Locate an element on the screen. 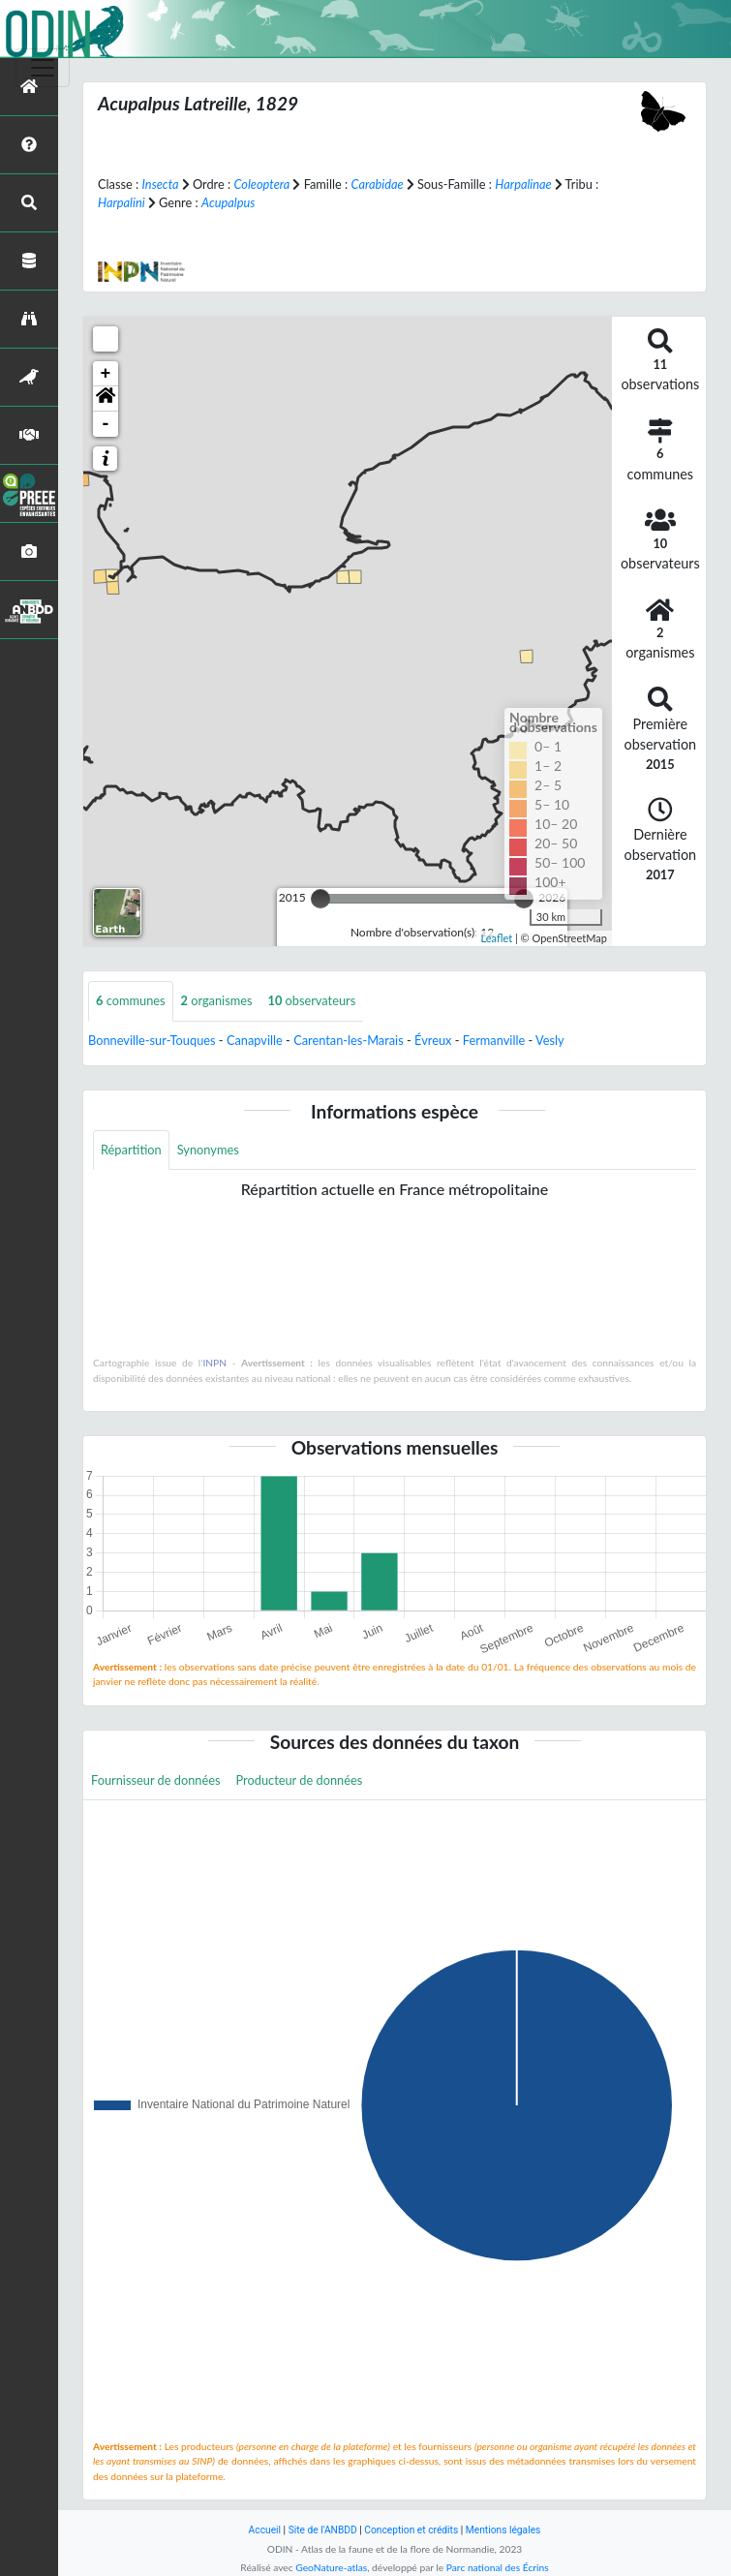  Mentions légales is located at coordinates (503, 2530).